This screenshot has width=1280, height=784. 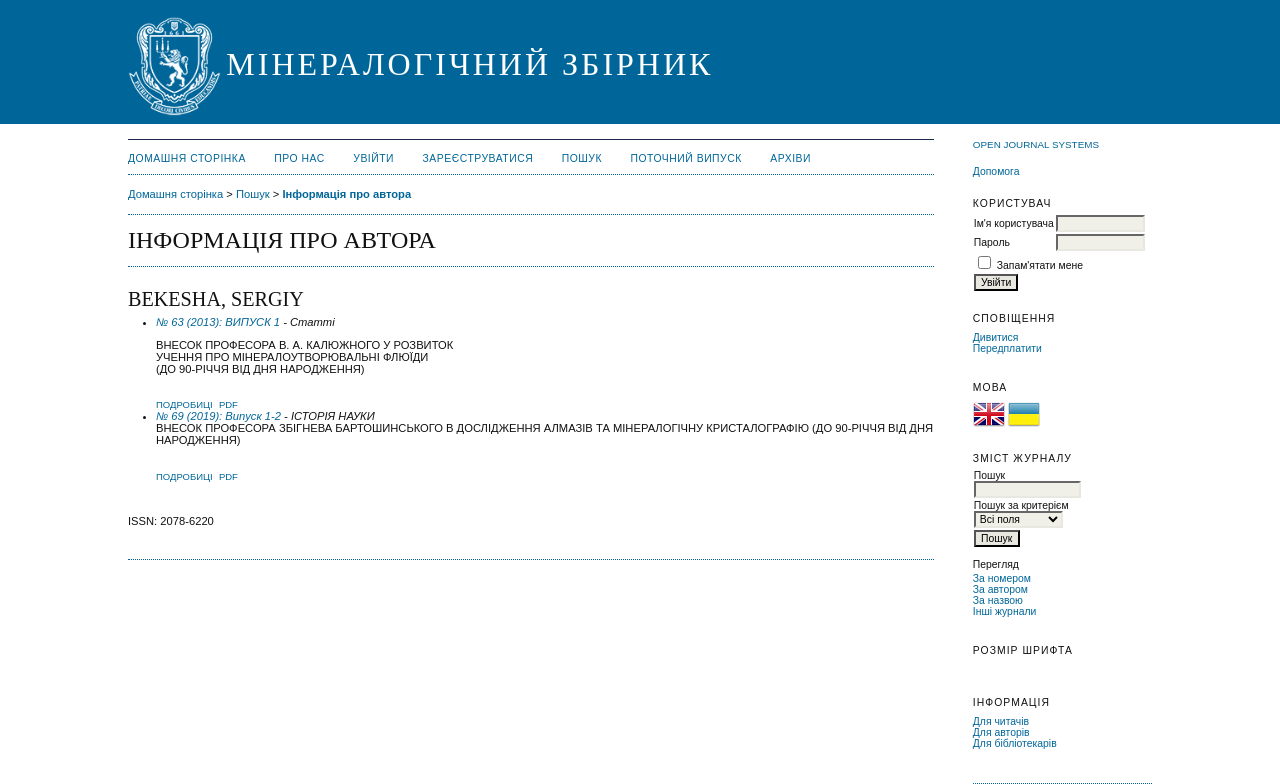 I want to click on Поточний випуск, so click(x=685, y=158).